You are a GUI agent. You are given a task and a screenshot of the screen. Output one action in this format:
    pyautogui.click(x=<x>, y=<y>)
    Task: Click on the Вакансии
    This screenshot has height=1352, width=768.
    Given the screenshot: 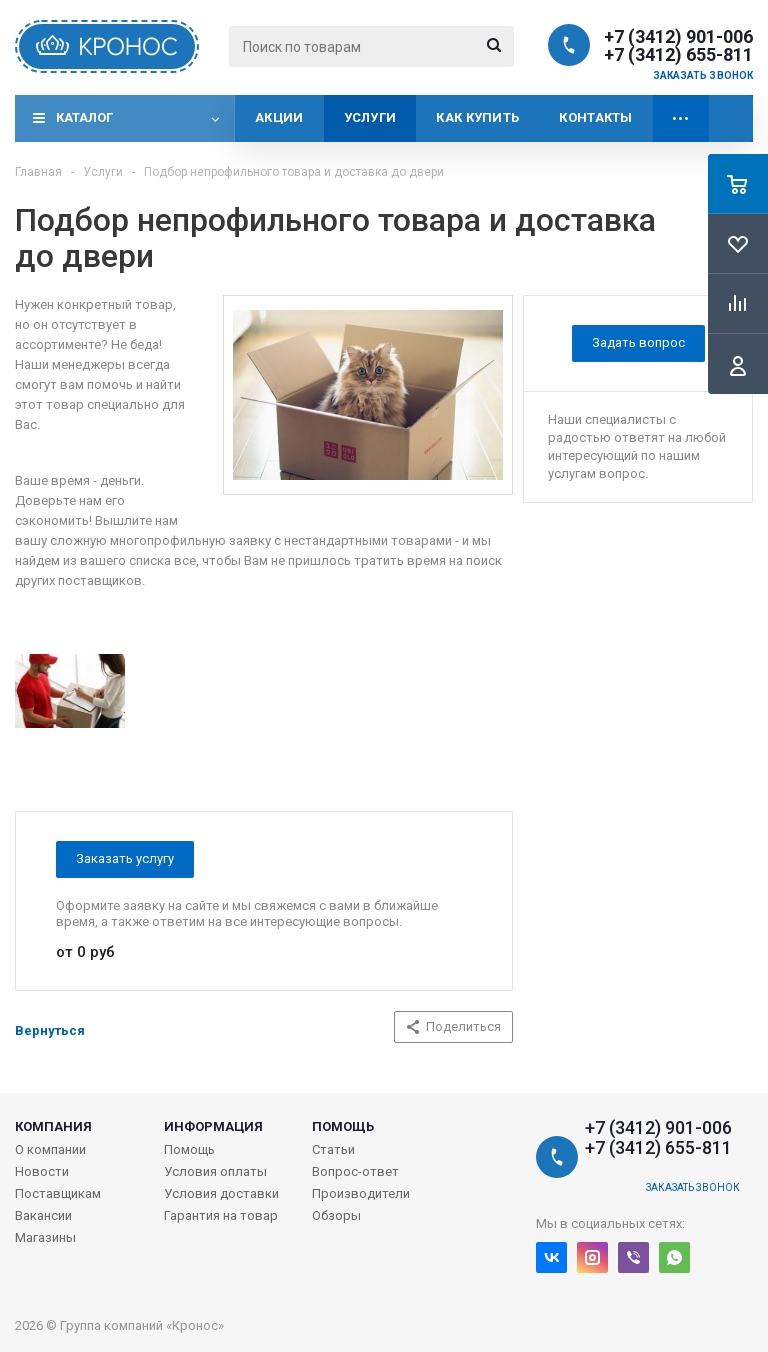 What is the action you would take?
    pyautogui.click(x=43, y=1215)
    